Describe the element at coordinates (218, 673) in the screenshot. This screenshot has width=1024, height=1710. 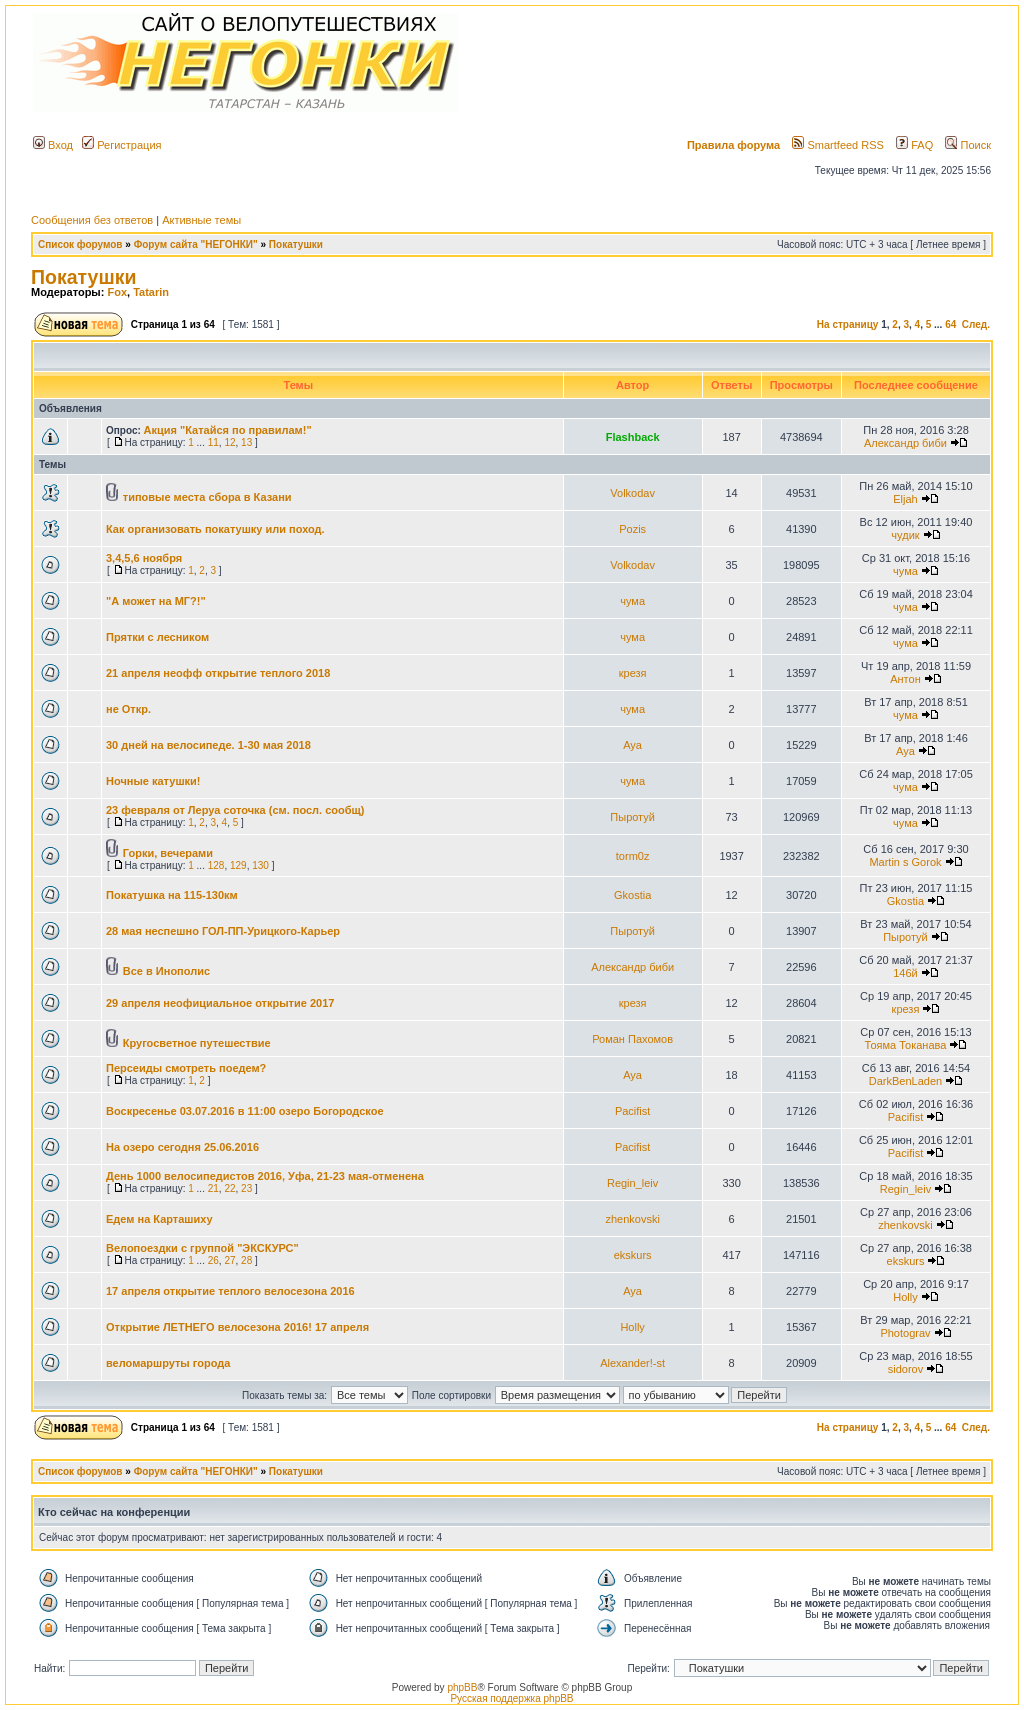
I see `21 апреля неофф открытие теплого 2018` at that location.